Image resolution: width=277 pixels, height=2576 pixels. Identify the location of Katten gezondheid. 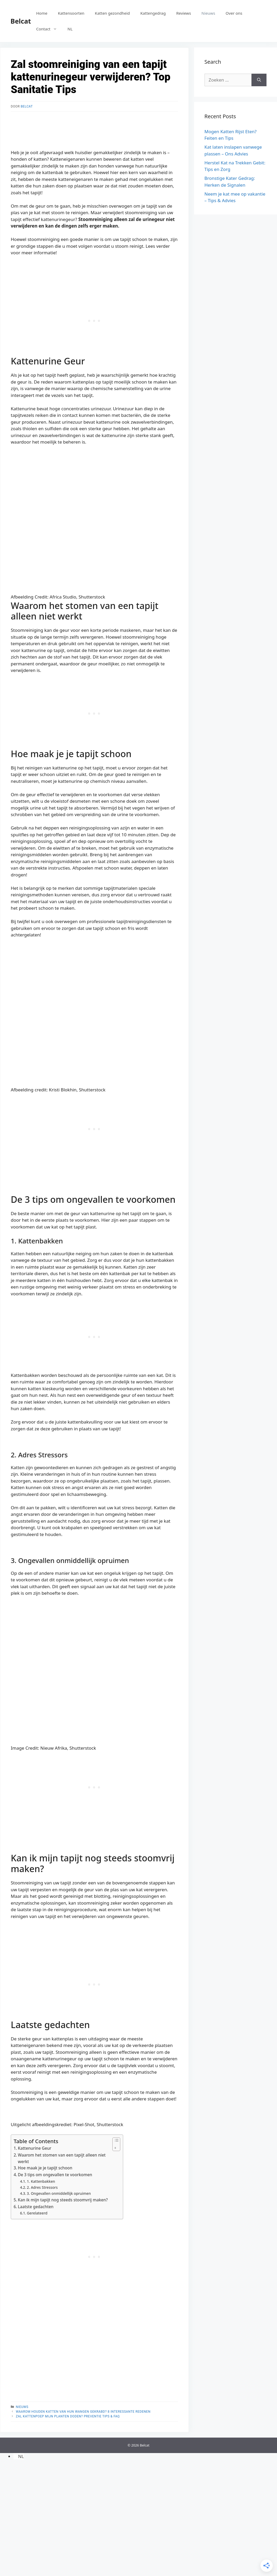
(112, 13).